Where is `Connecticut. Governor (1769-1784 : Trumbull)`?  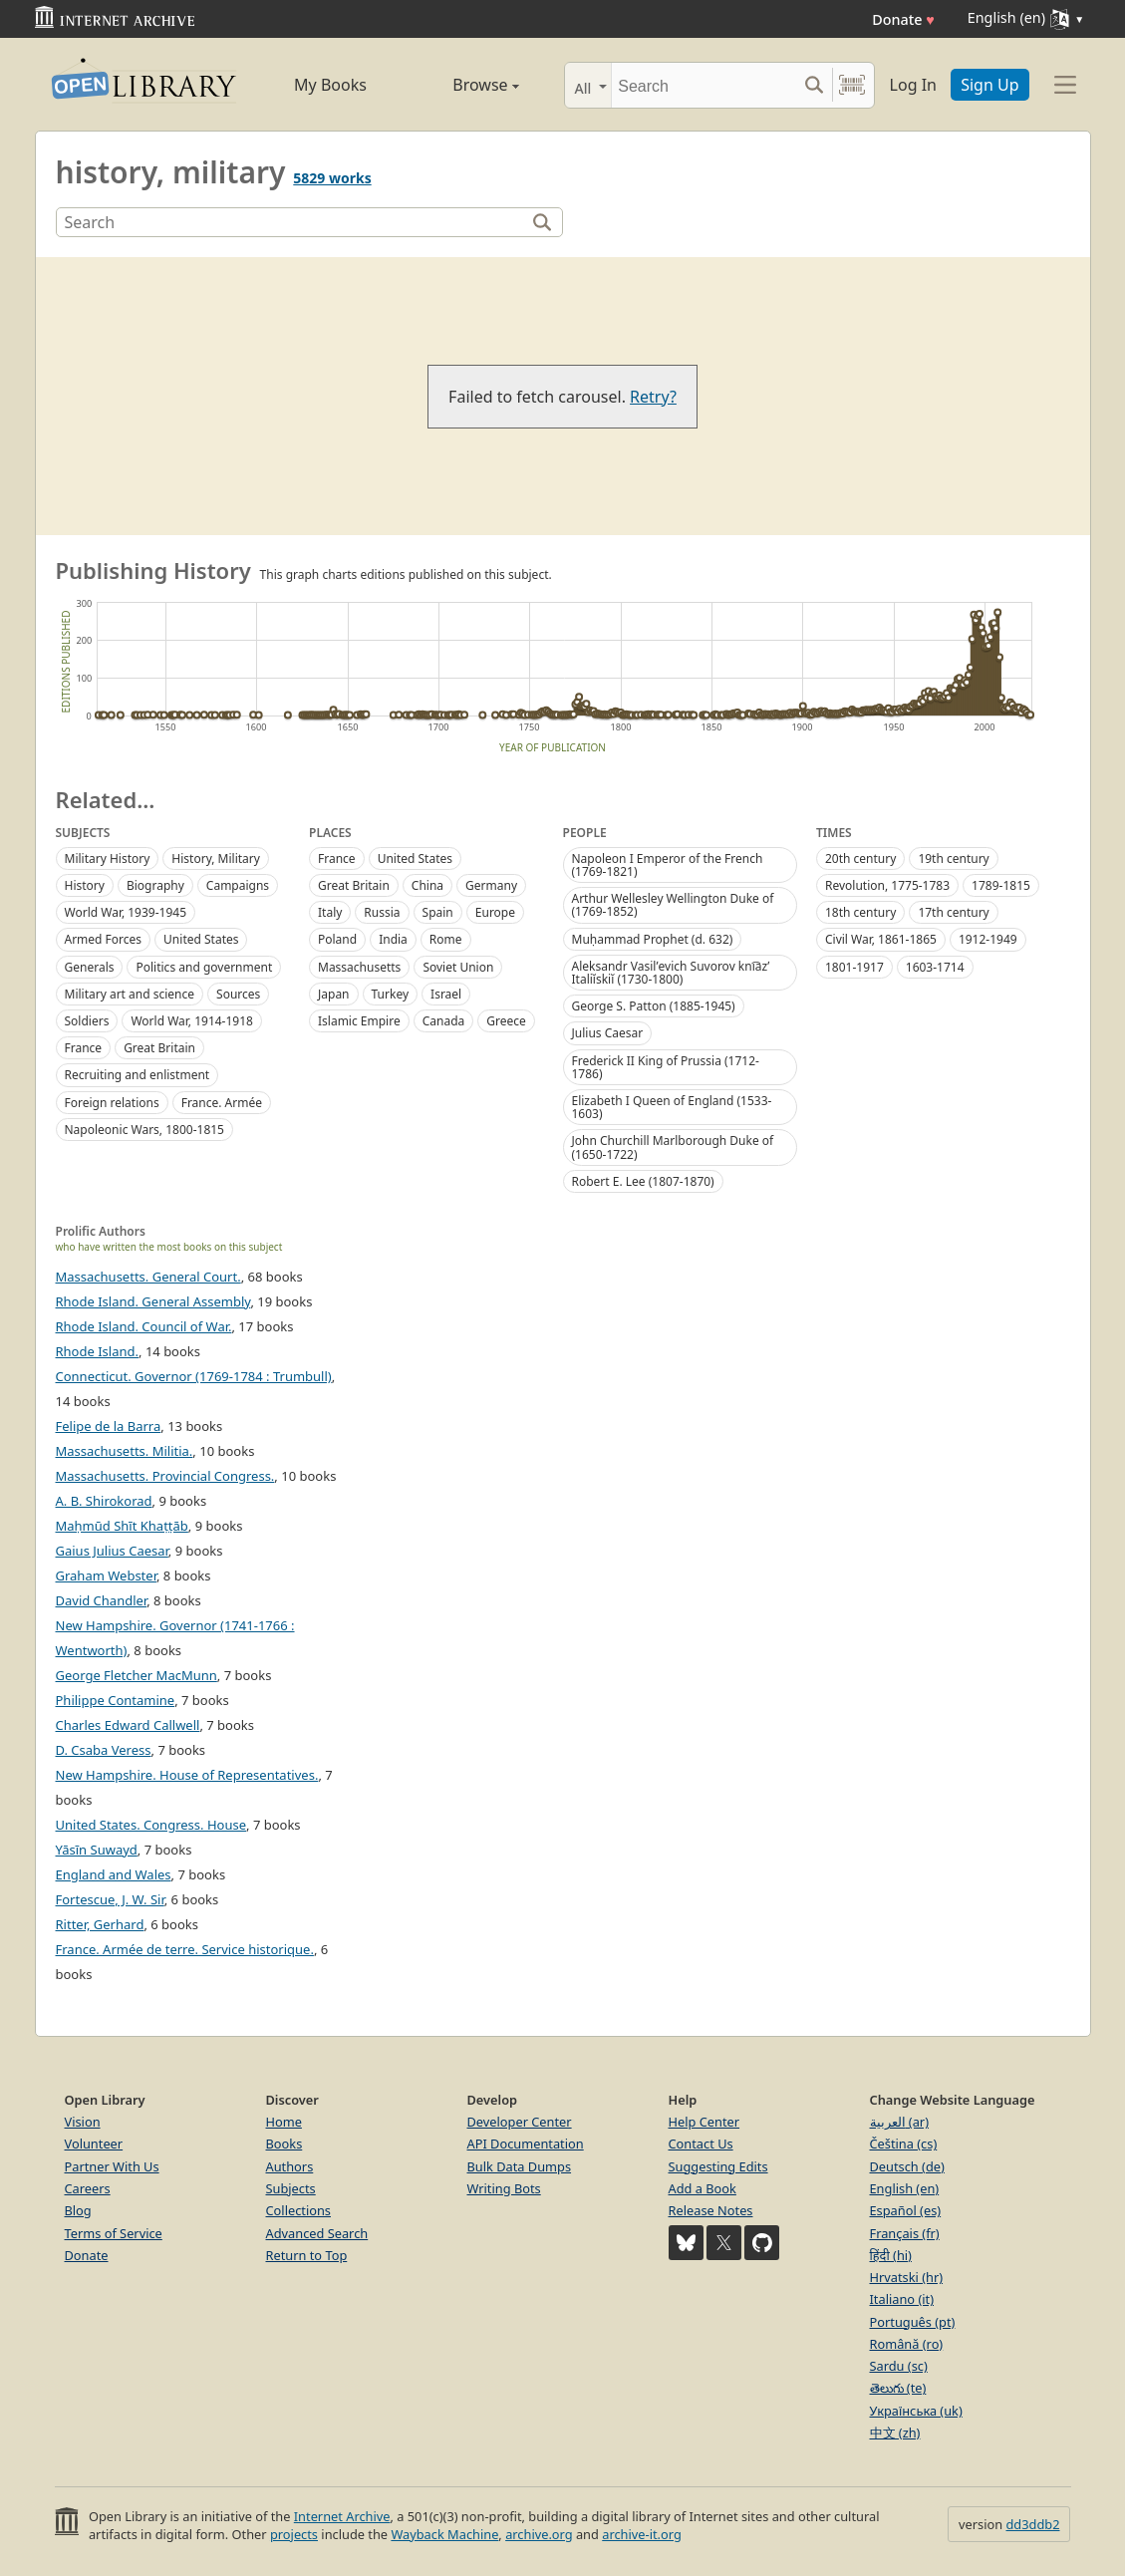
Connecticut. Governor (1769-1784 : Trumbull) is located at coordinates (194, 1376).